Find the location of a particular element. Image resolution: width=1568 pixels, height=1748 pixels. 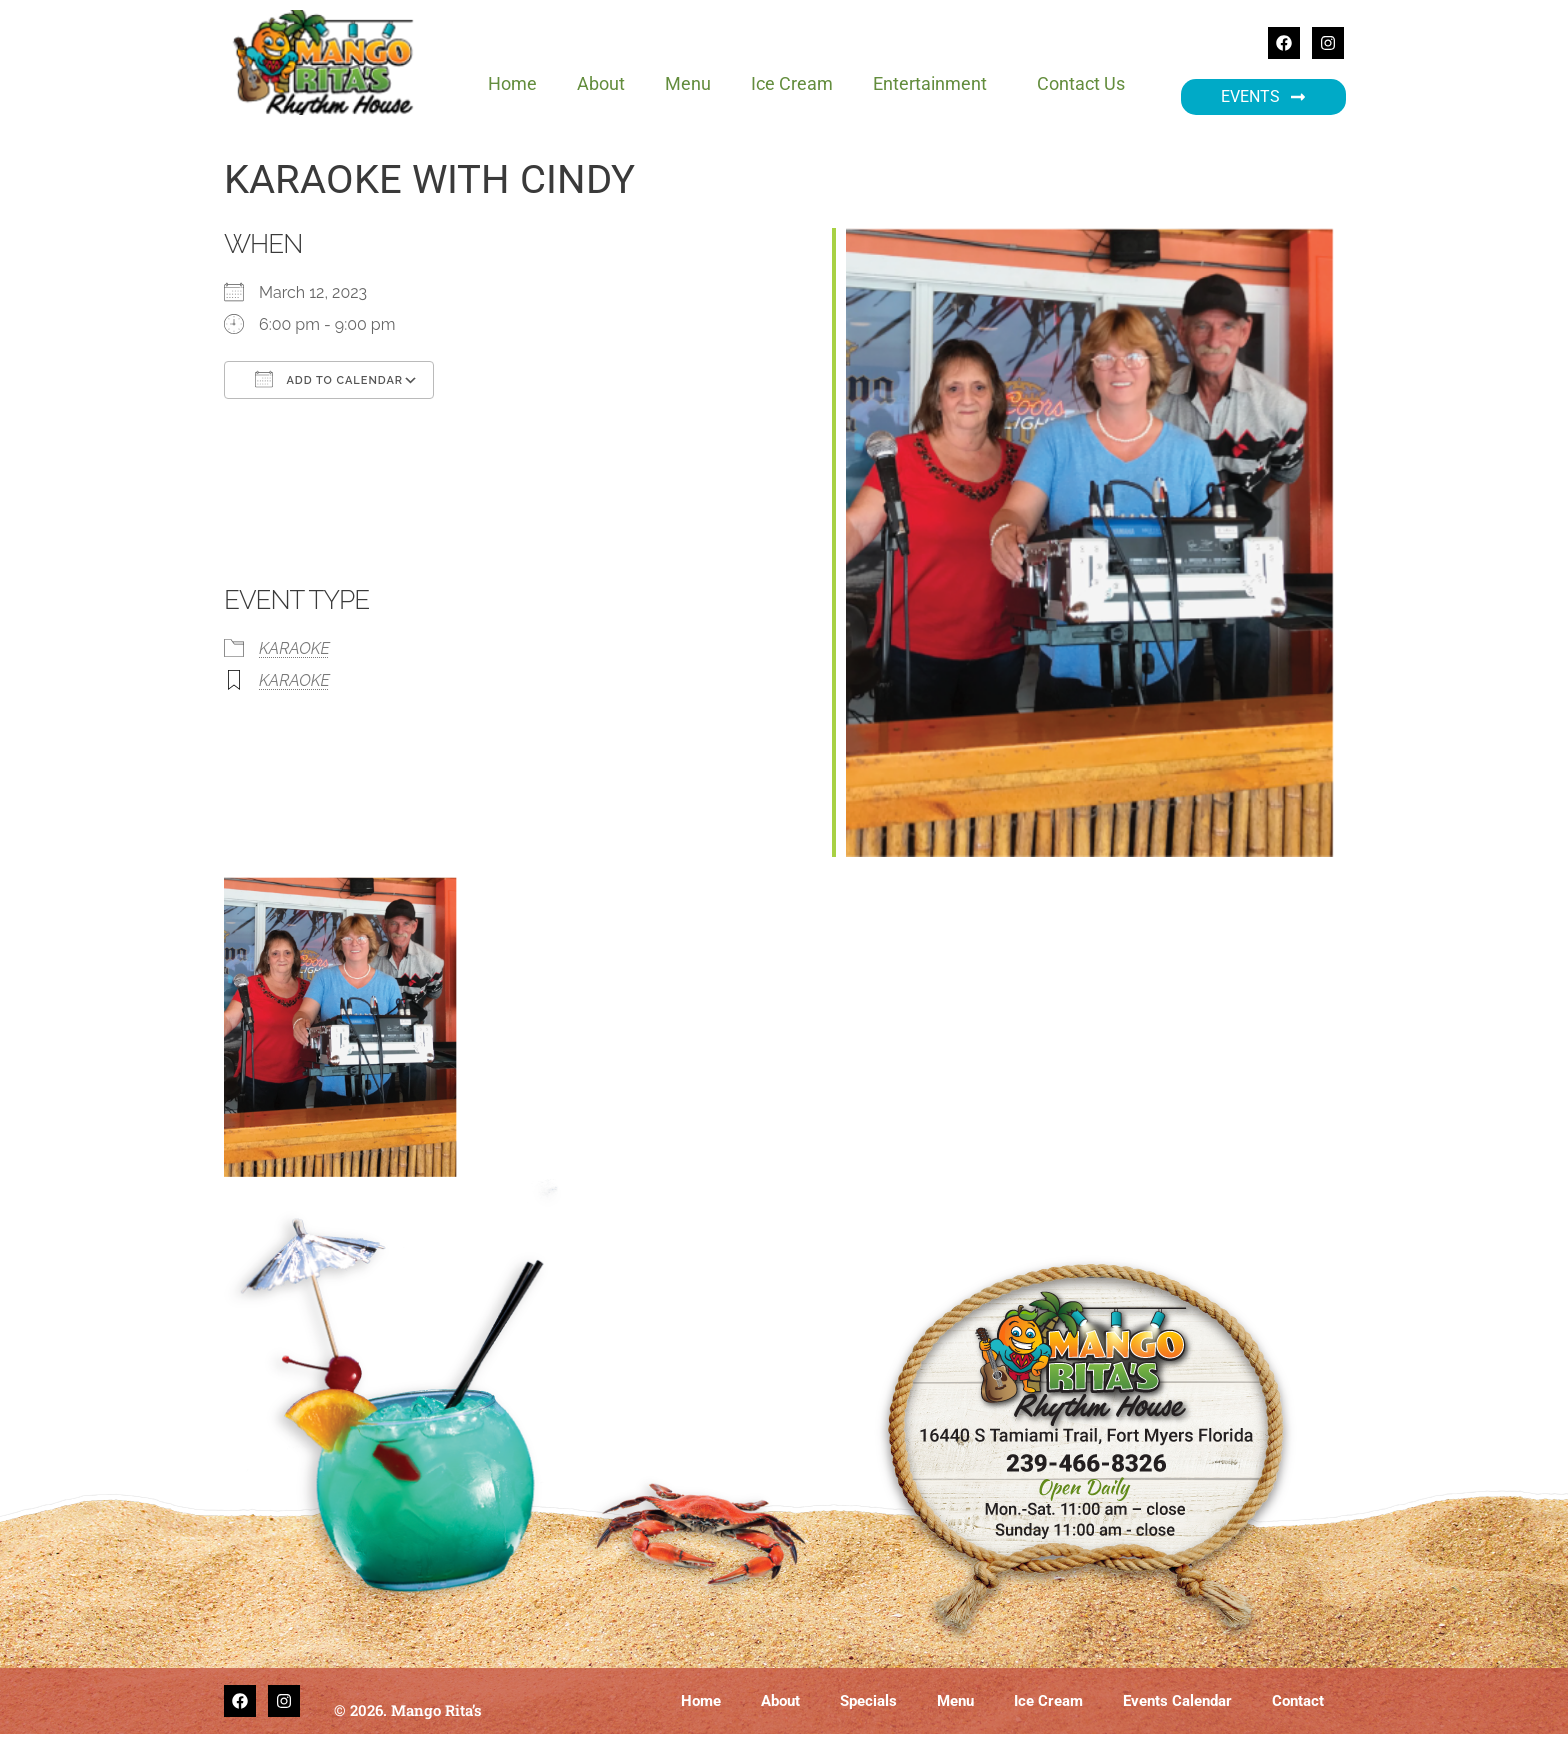

Contact is located at coordinates (1298, 1701).